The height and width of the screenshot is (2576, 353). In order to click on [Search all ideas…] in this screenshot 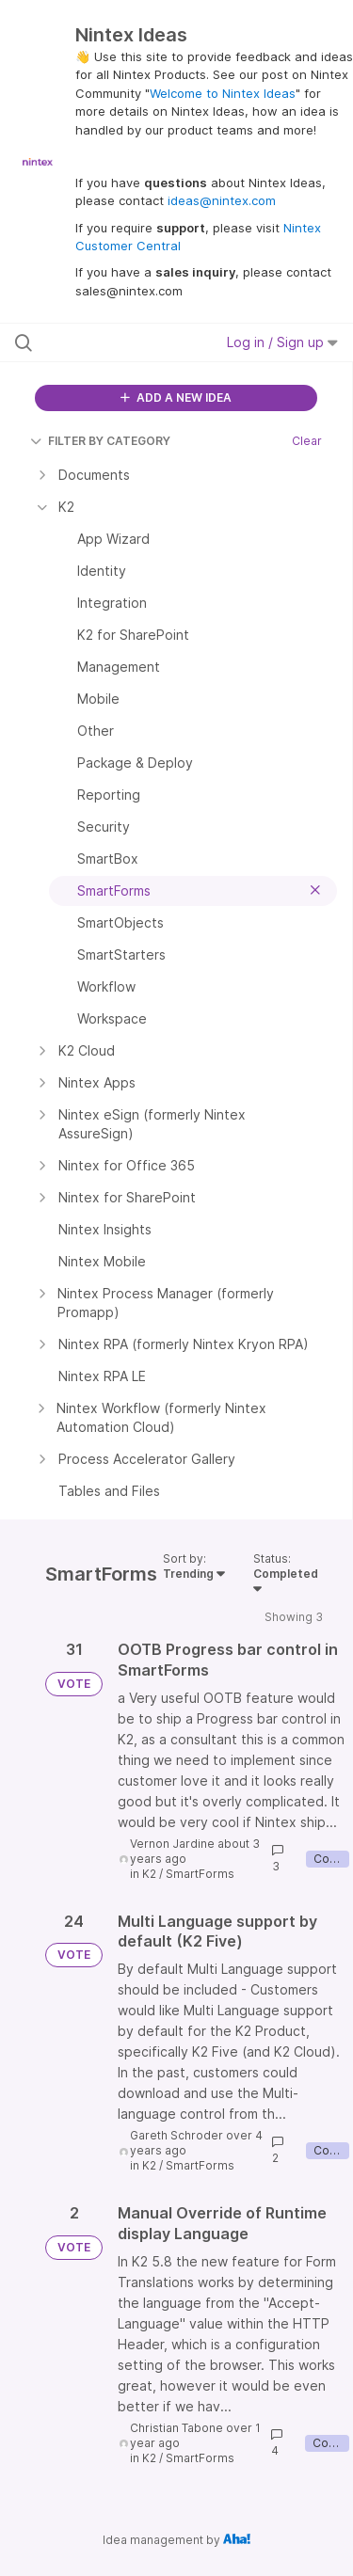, I will do `click(112, 342)`.